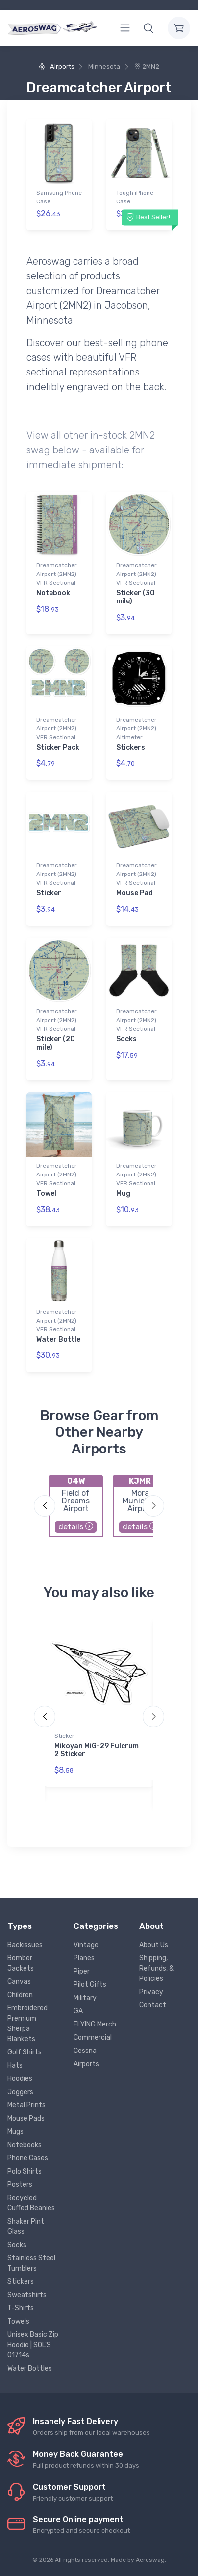 This screenshot has width=198, height=2576. What do you see at coordinates (95, 2024) in the screenshot?
I see `FLYING Merch` at bounding box center [95, 2024].